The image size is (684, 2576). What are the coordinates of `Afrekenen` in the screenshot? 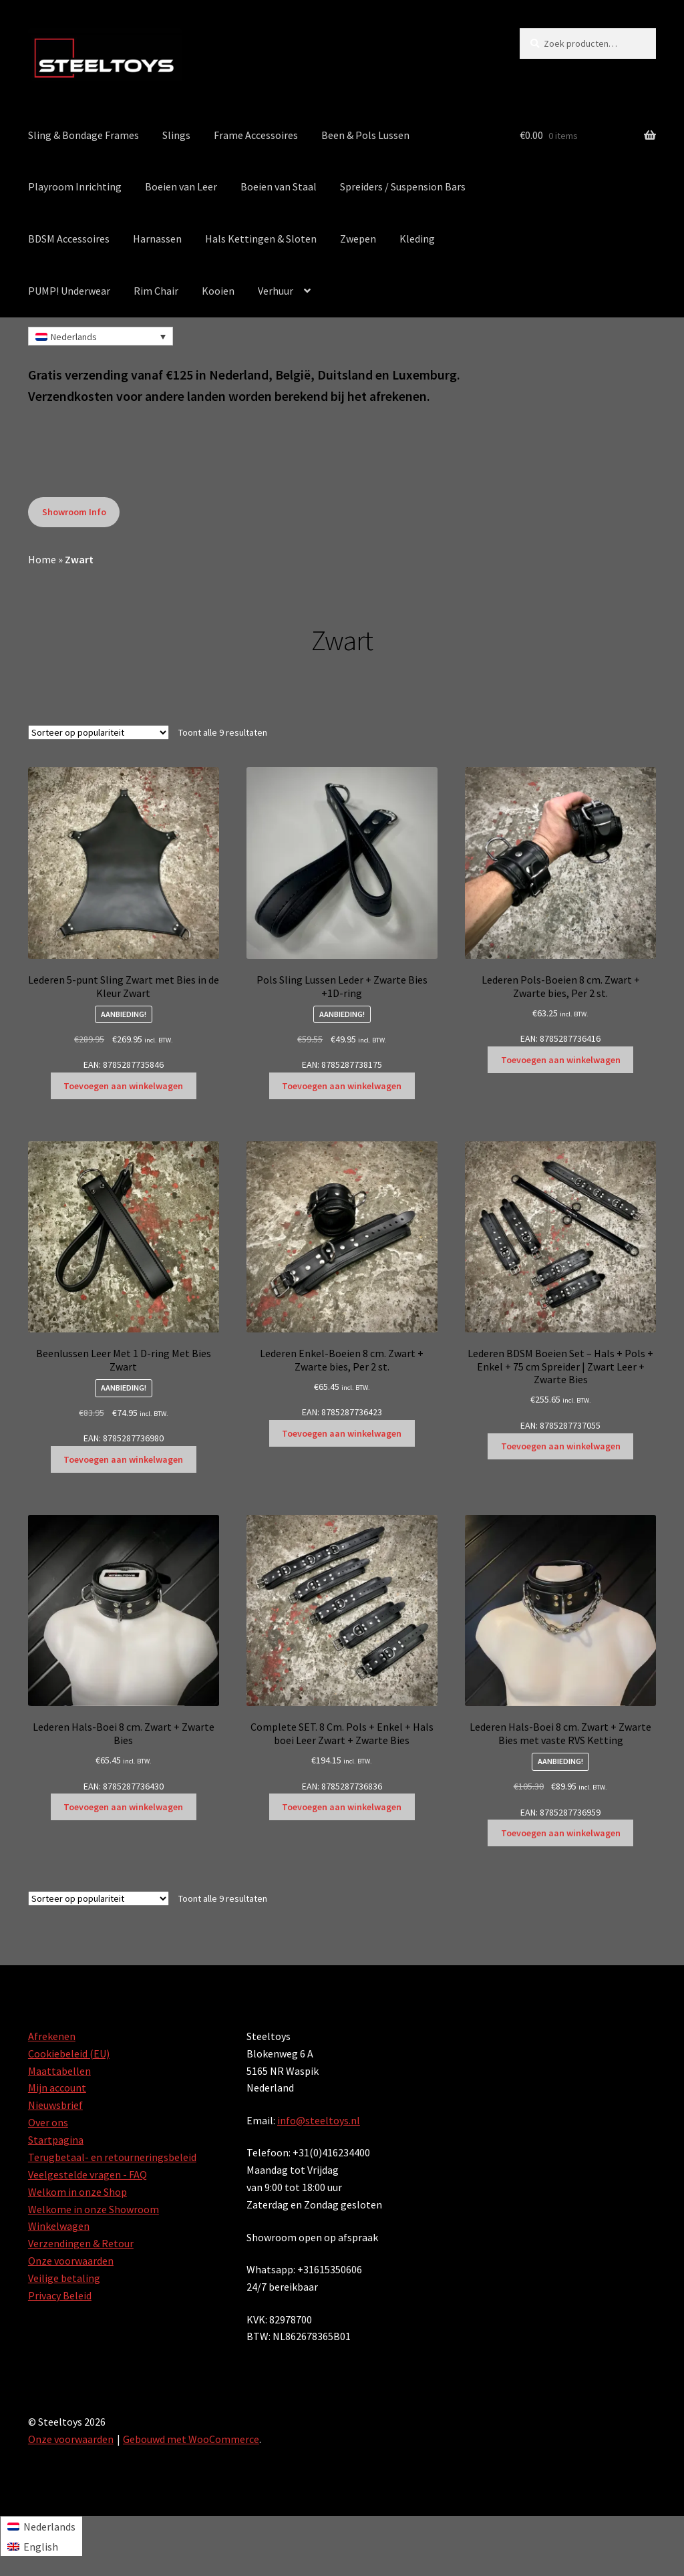 It's located at (51, 2036).